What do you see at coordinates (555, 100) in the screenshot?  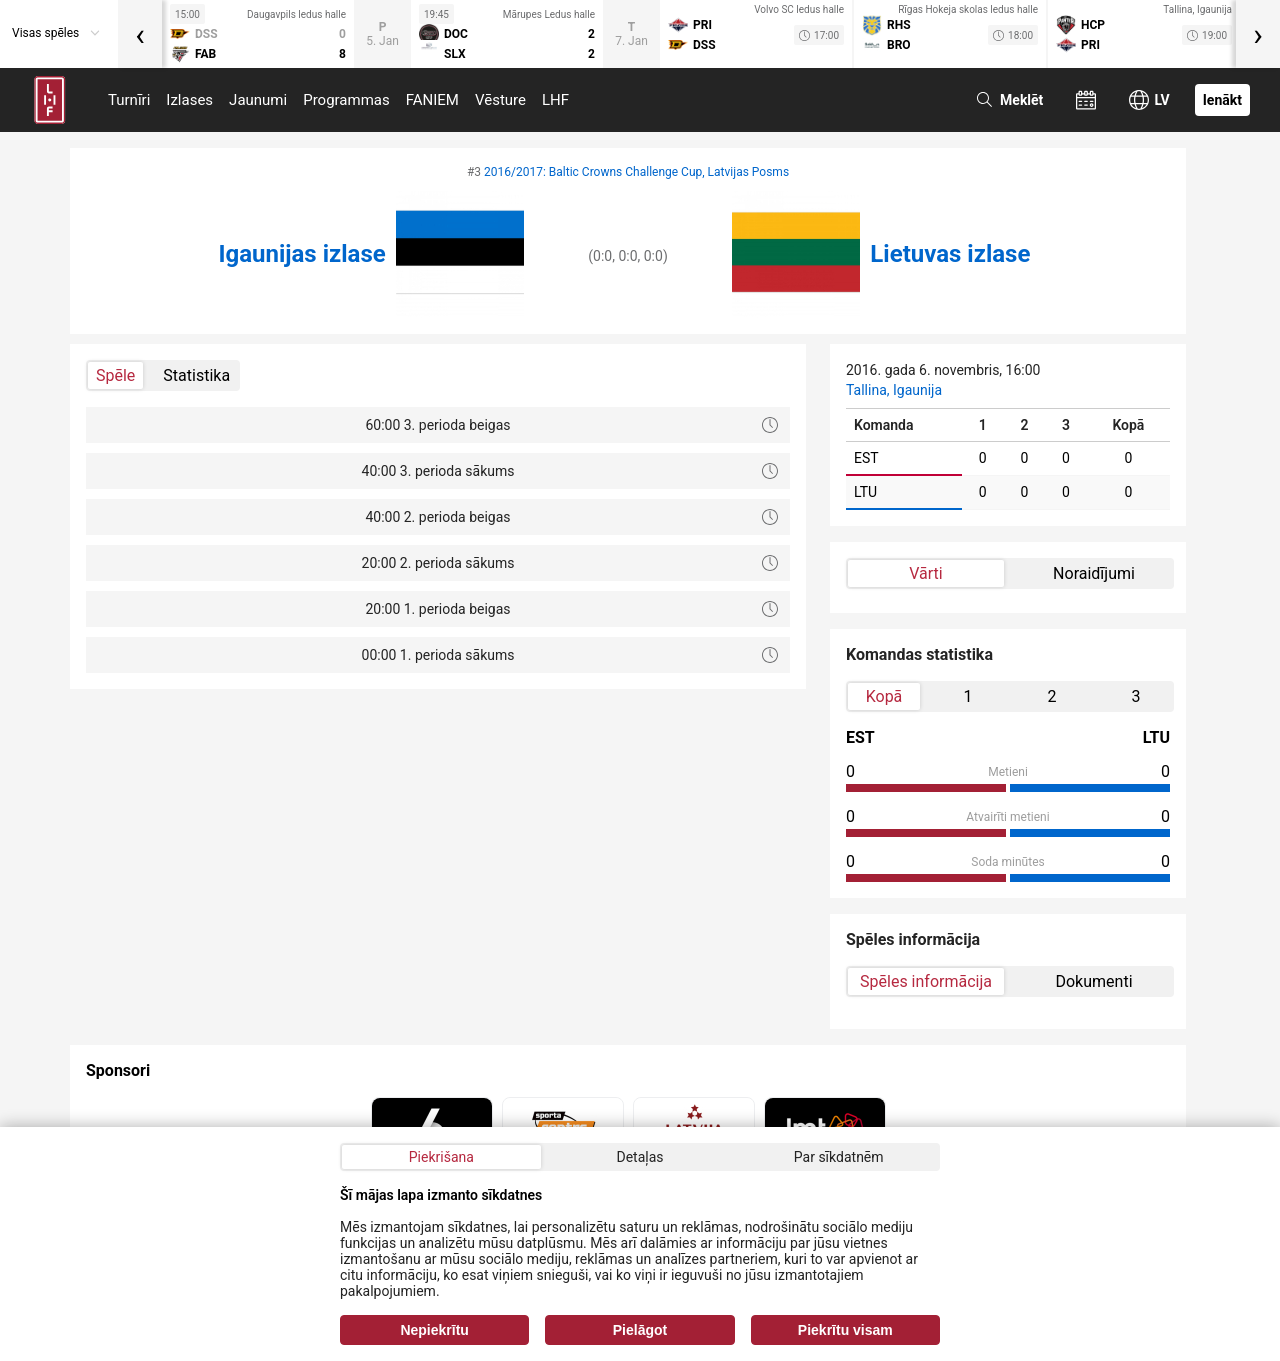 I see `LHF` at bounding box center [555, 100].